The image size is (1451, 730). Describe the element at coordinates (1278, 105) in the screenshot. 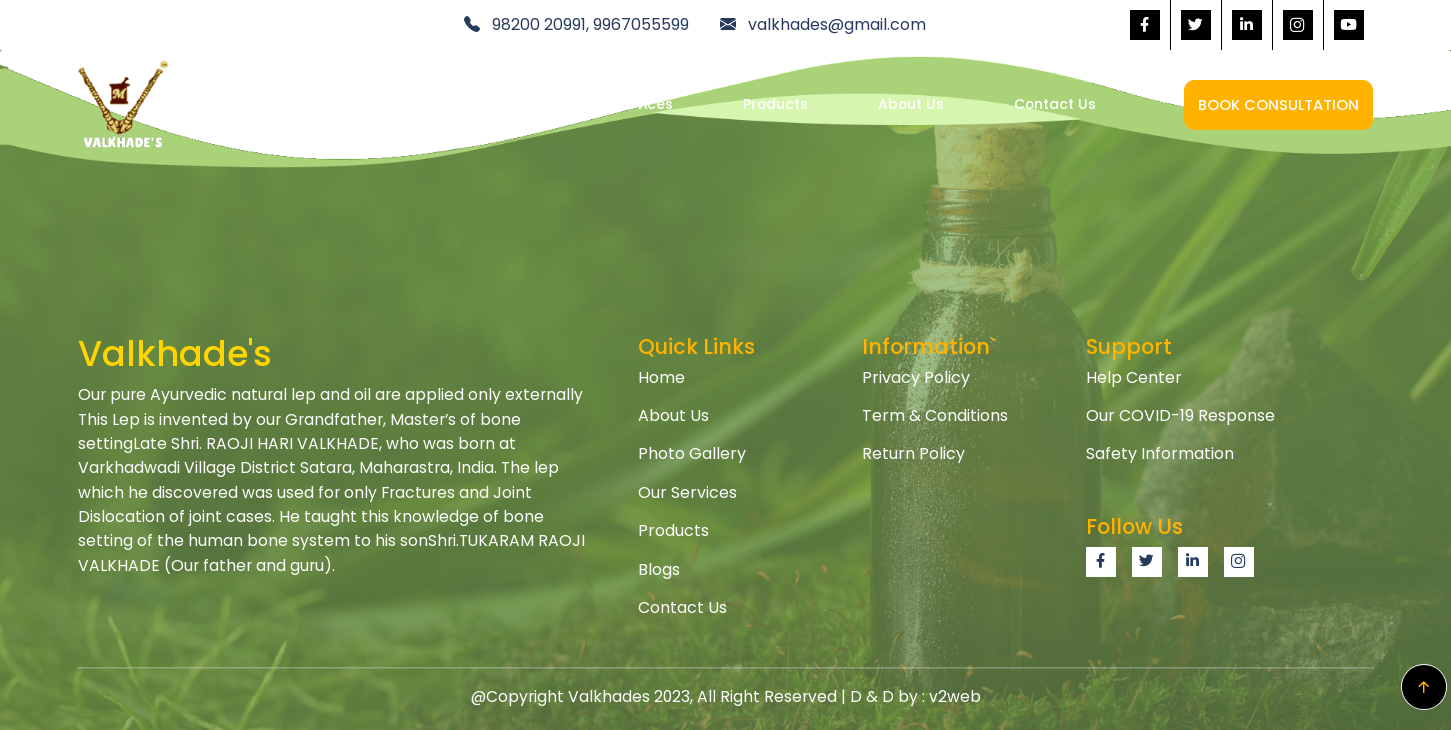

I see `Book Consultation` at that location.